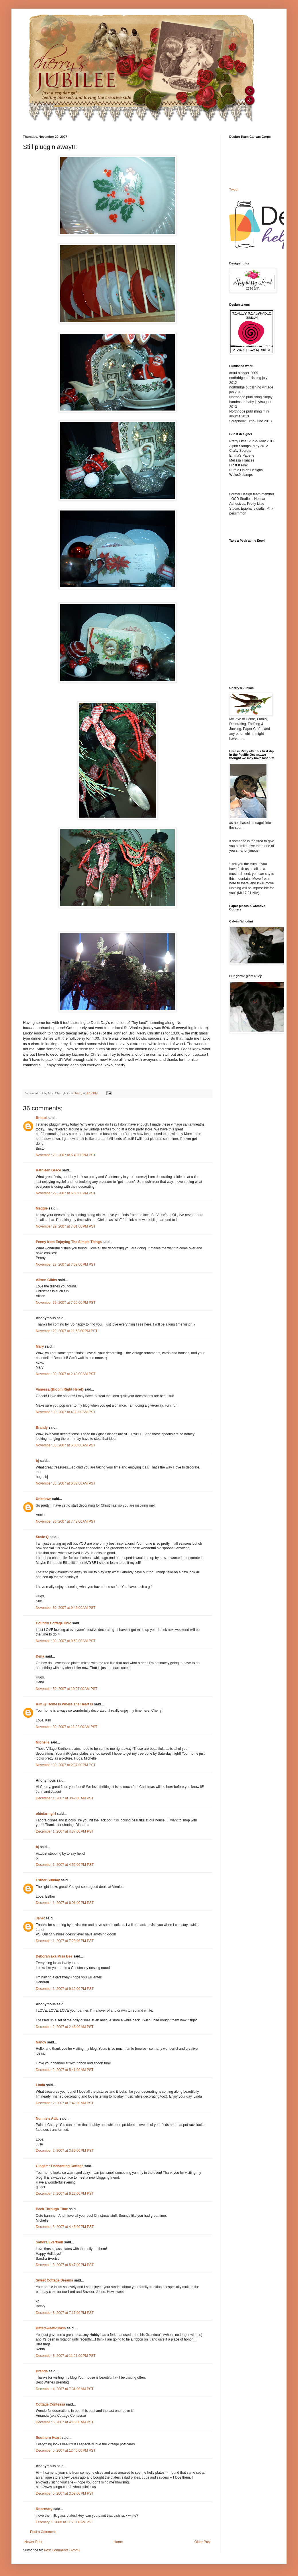 The width and height of the screenshot is (298, 2576). What do you see at coordinates (65, 1831) in the screenshot?
I see `December 1, 2007 at 4:37:00 PM PST` at bounding box center [65, 1831].